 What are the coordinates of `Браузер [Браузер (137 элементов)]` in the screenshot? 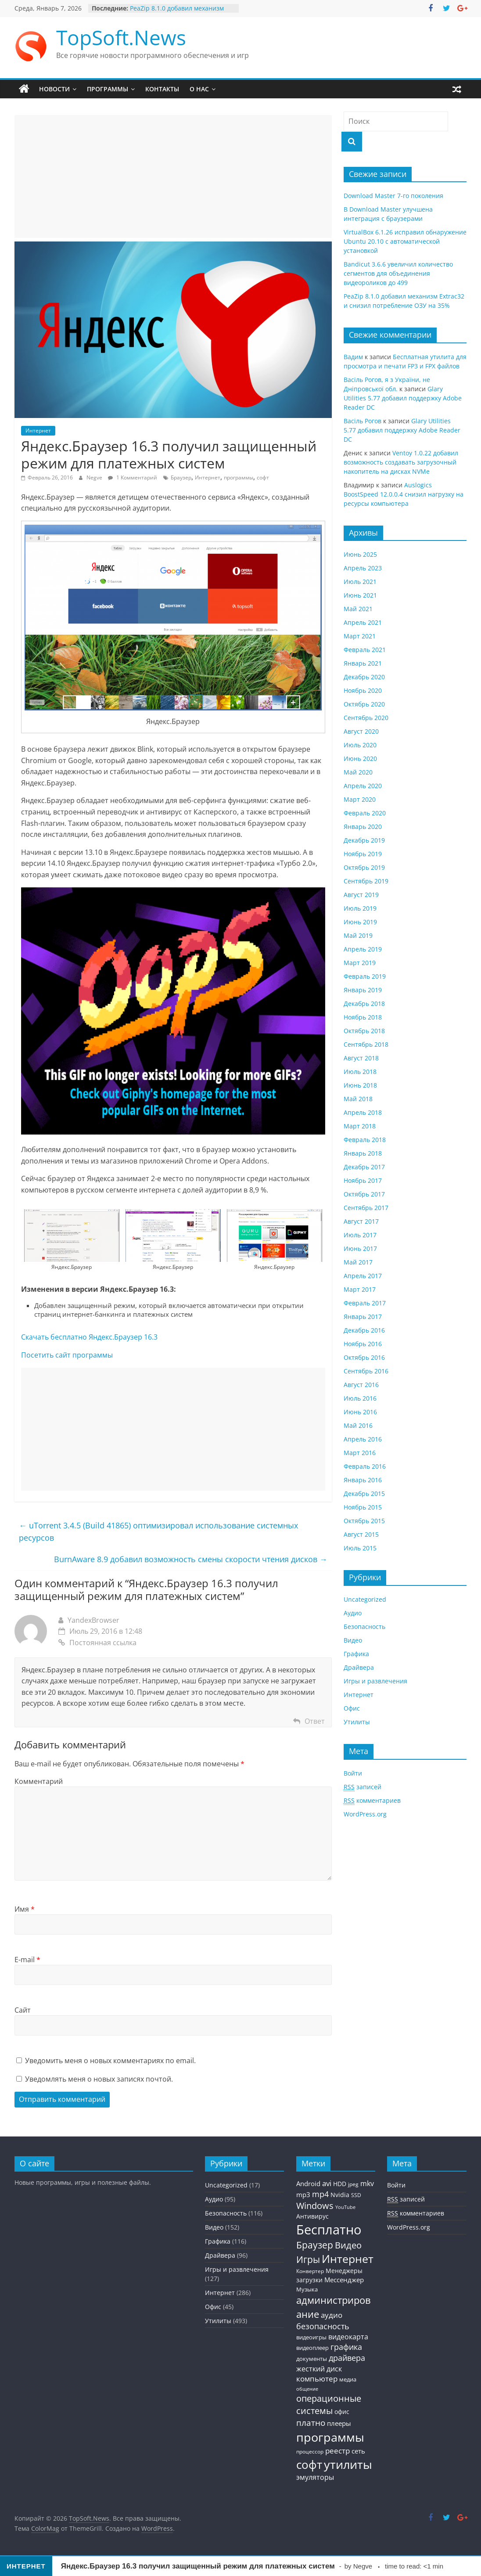 It's located at (314, 2245).